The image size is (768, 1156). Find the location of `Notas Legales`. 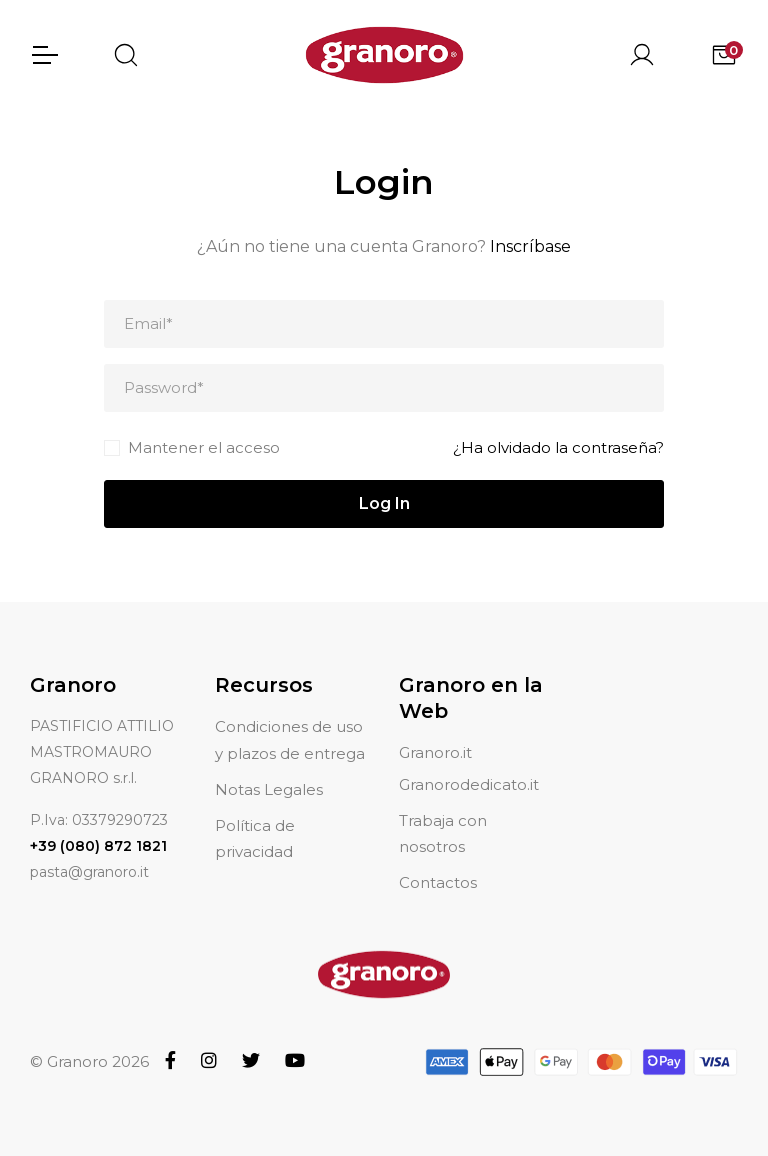

Notas Legales is located at coordinates (269, 789).